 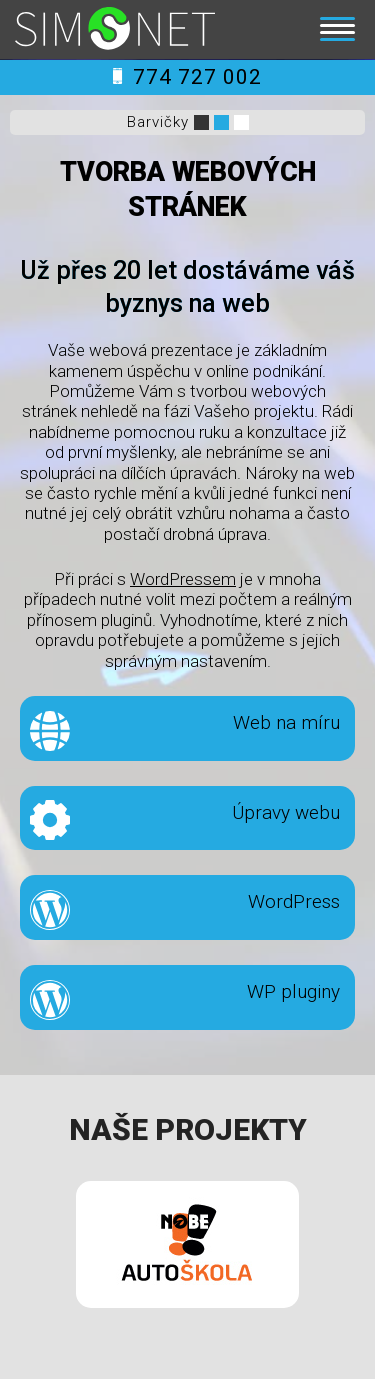 What do you see at coordinates (158, 122) in the screenshot?
I see `Barvičky` at bounding box center [158, 122].